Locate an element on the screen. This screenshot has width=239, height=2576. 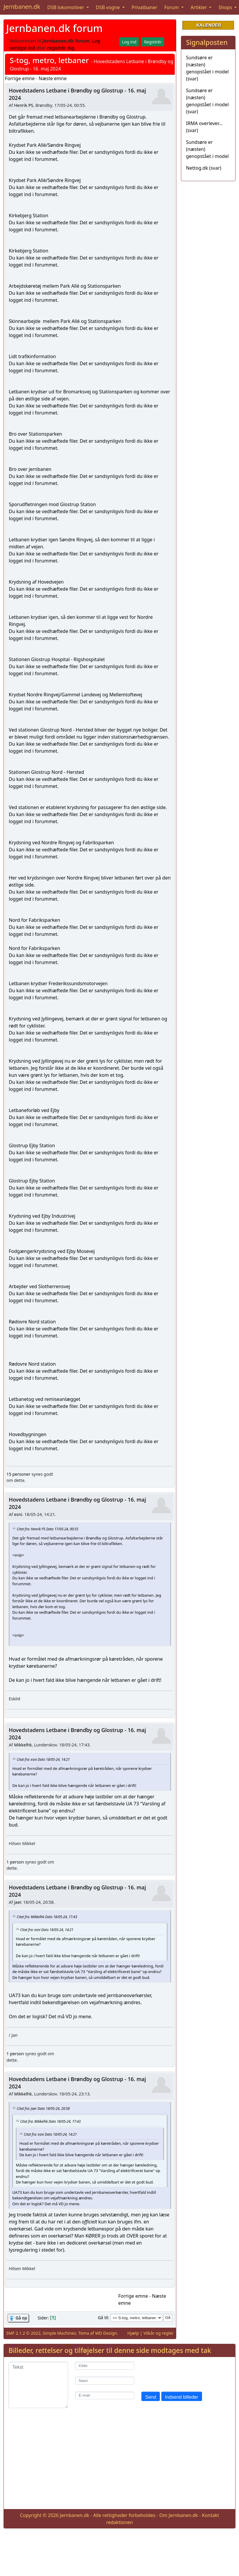
Vilkår og regler is located at coordinates (158, 2333).